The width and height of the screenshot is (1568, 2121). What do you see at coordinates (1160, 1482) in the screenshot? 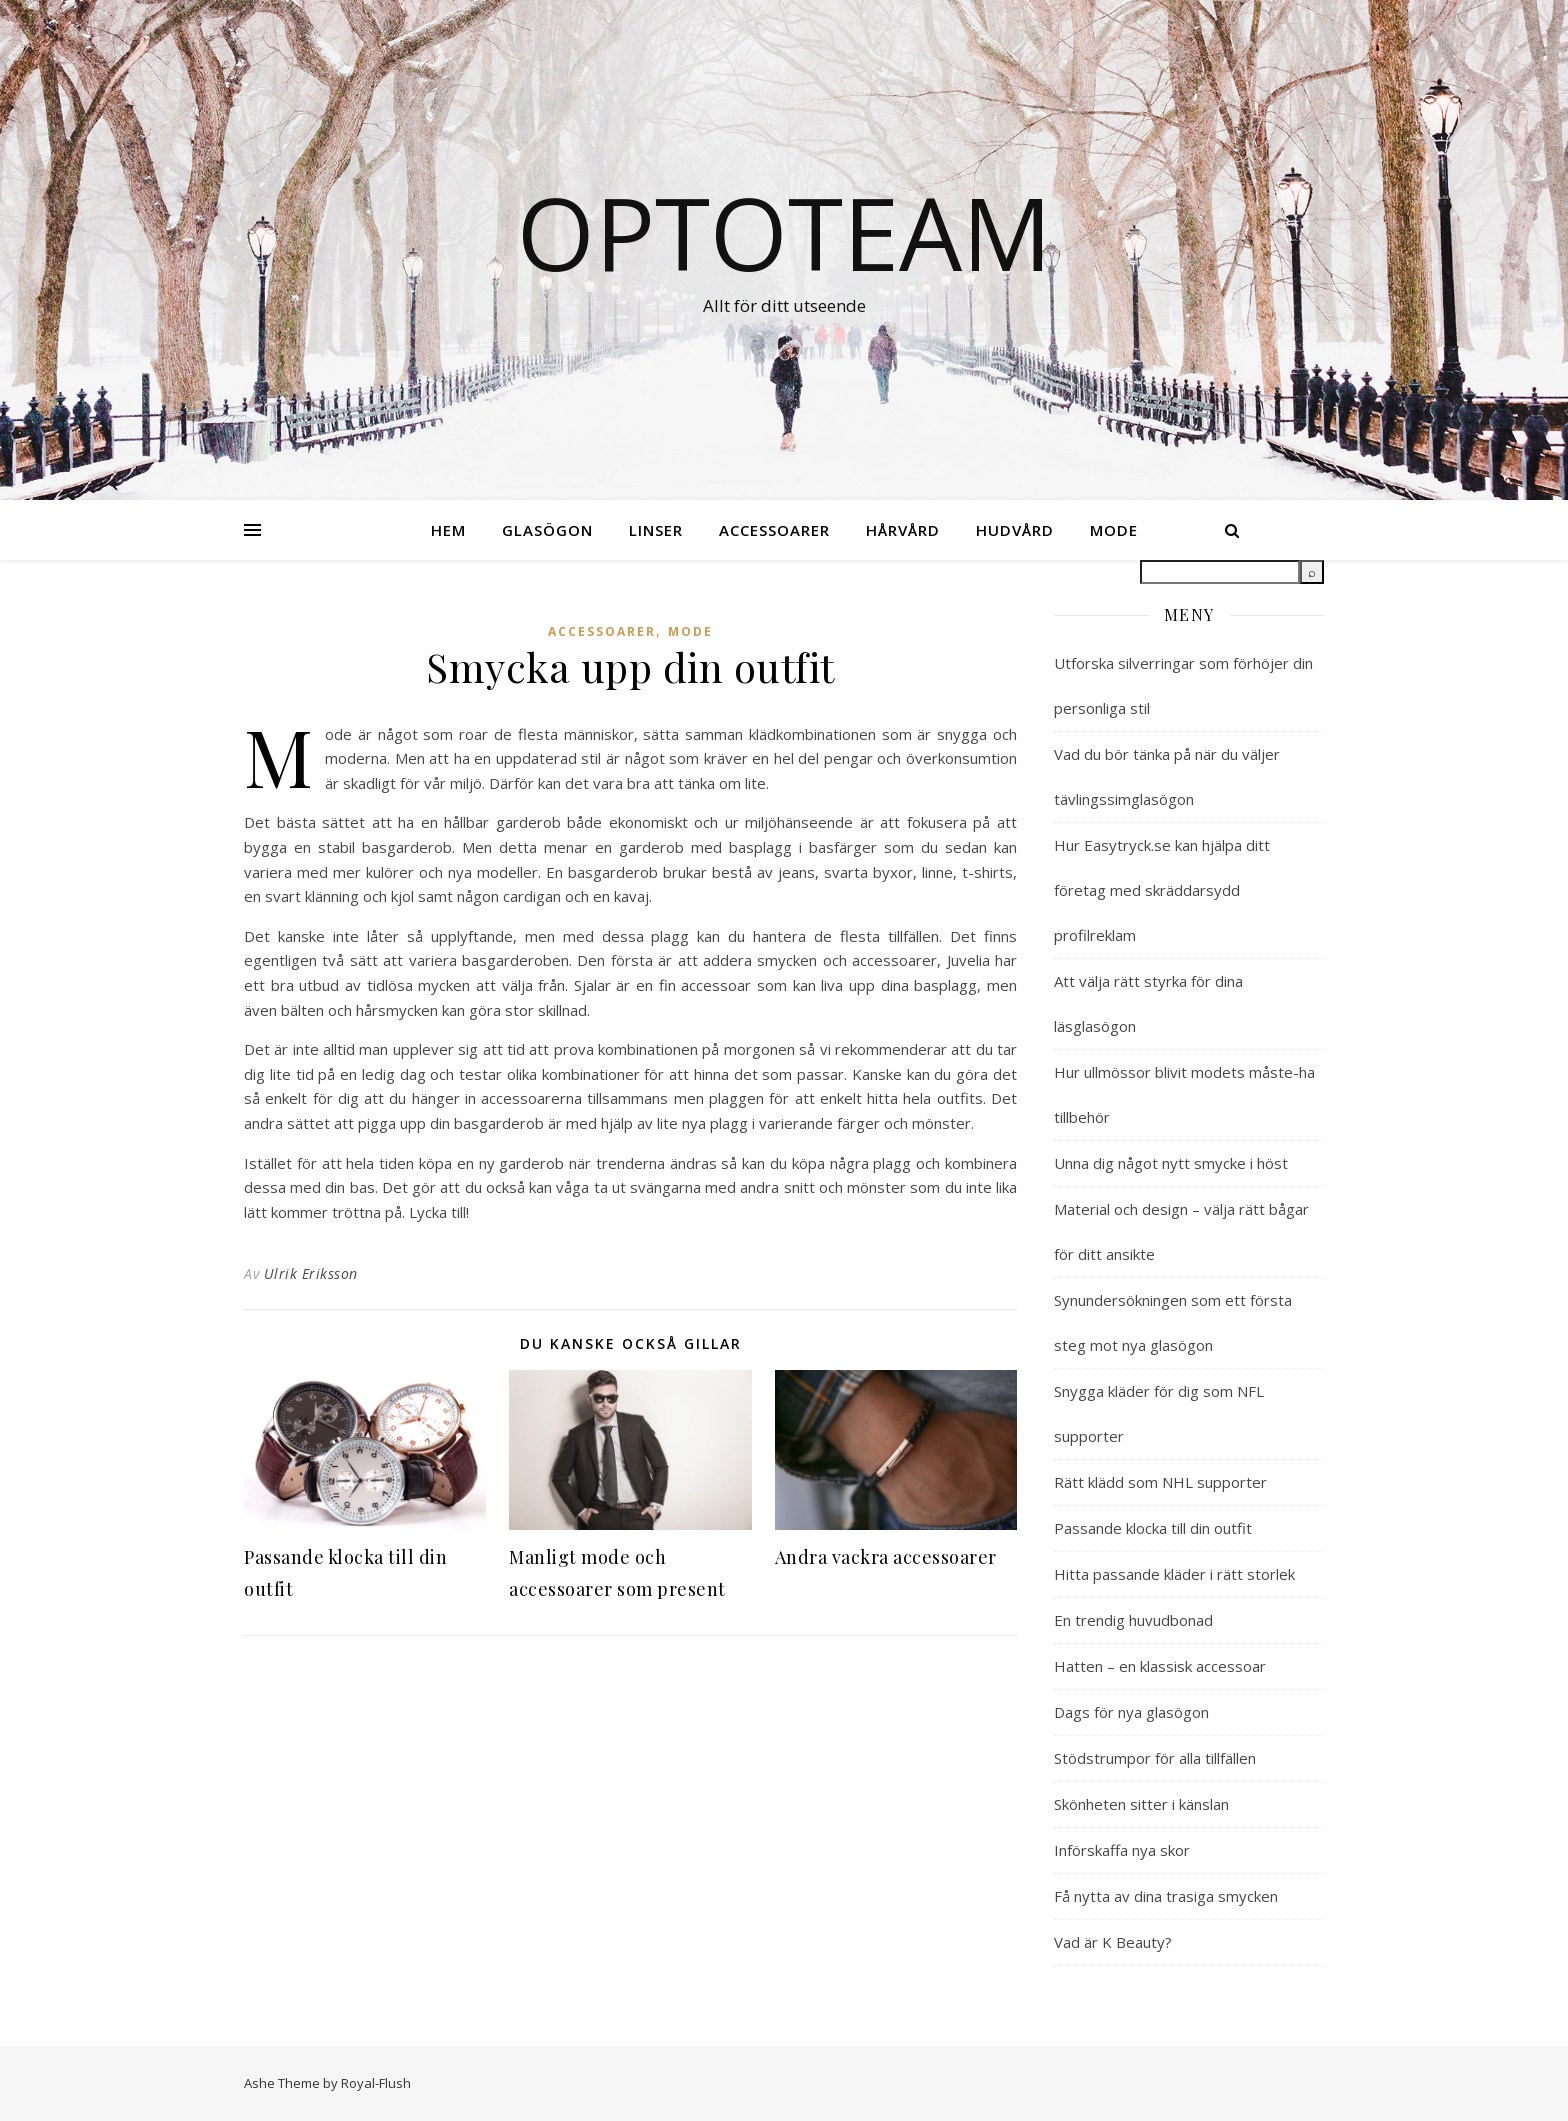
I see `Rätt klädd som NHL supporter` at bounding box center [1160, 1482].